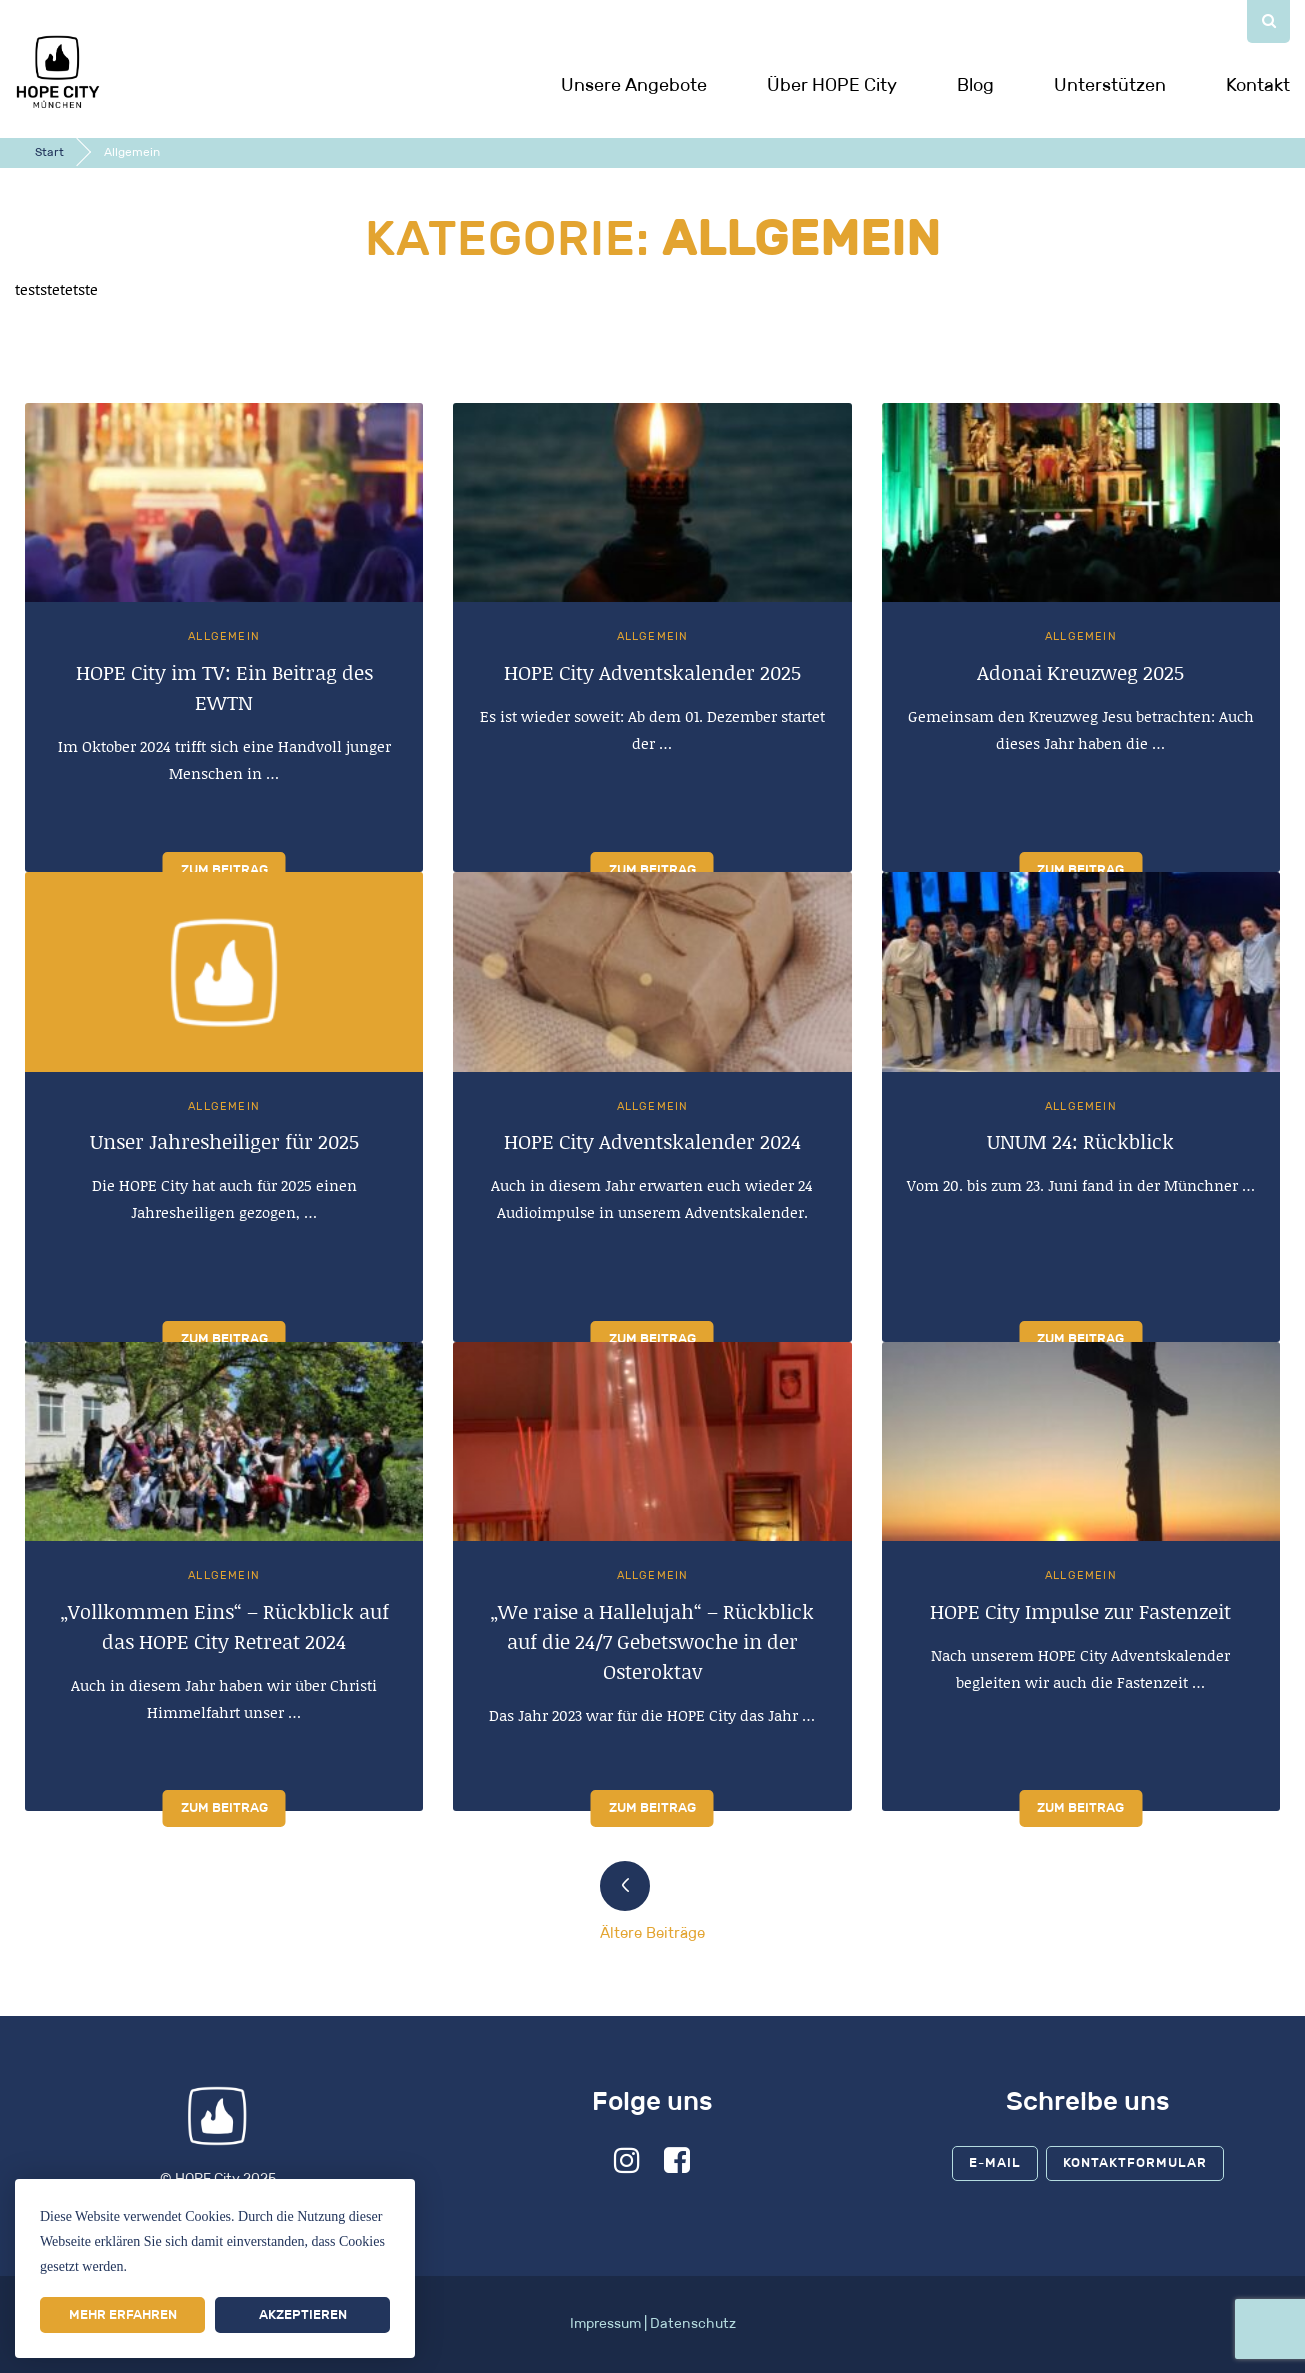 The image size is (1305, 2373). What do you see at coordinates (634, 85) in the screenshot?
I see `Unsere Angebote` at bounding box center [634, 85].